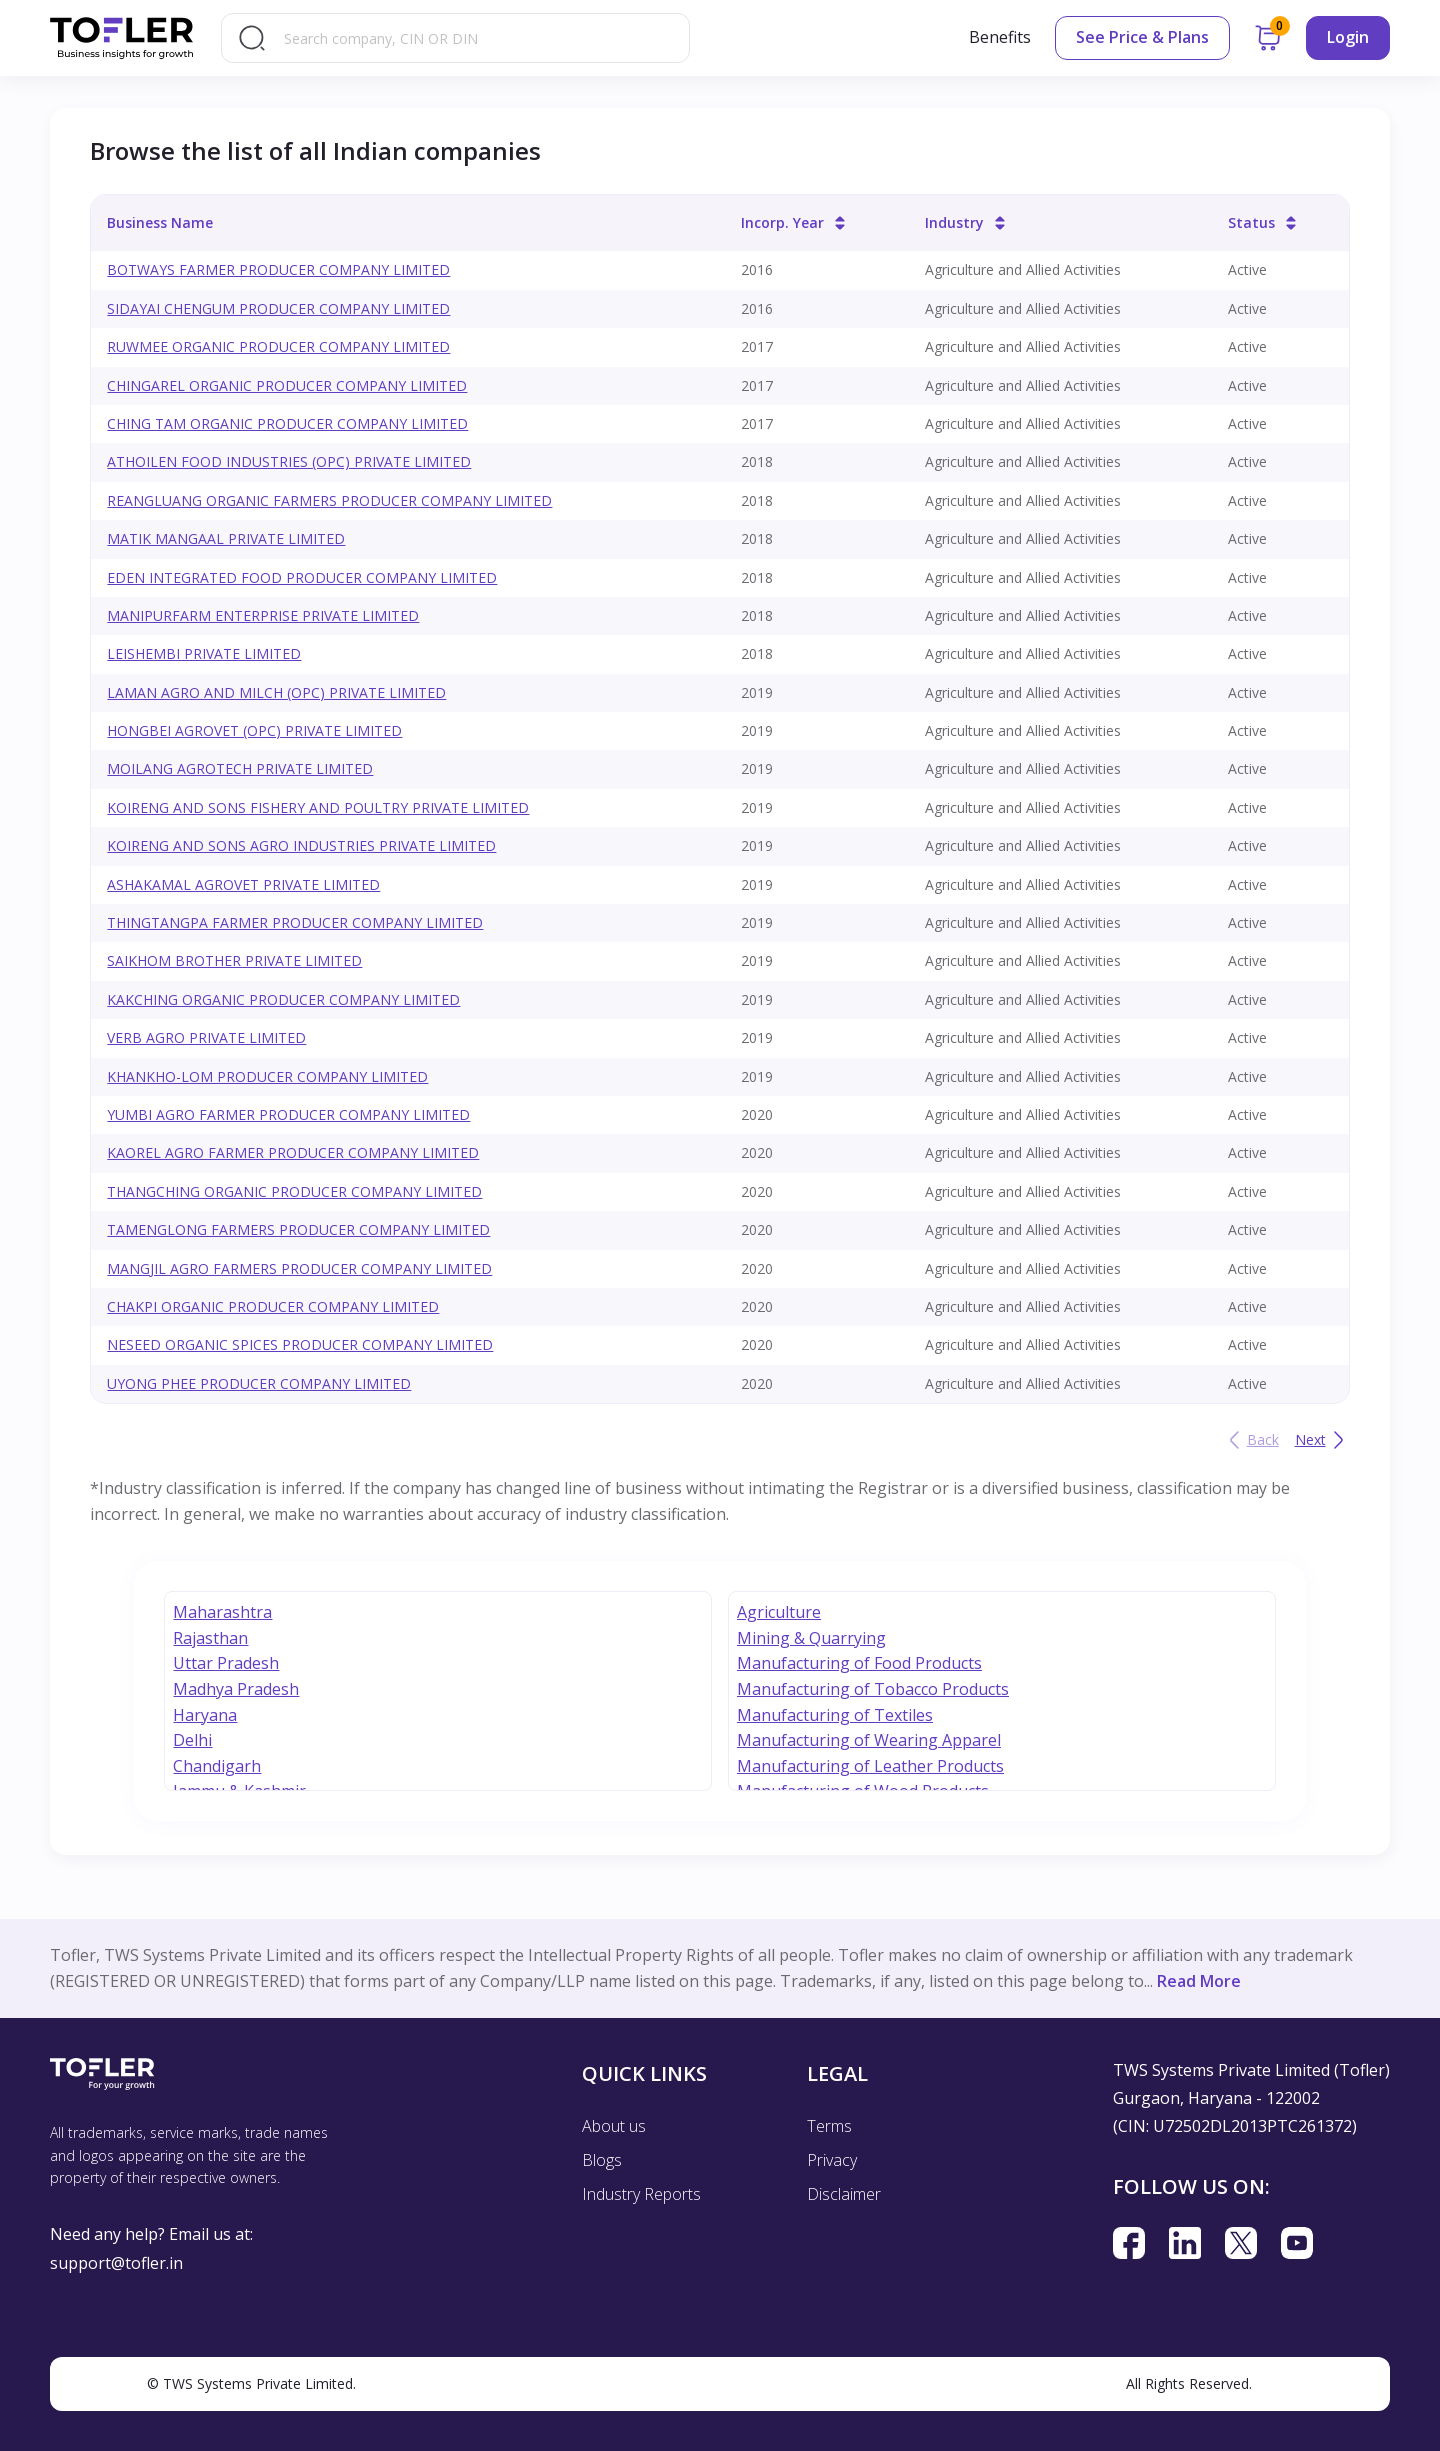  What do you see at coordinates (829, 2126) in the screenshot?
I see `Terms` at bounding box center [829, 2126].